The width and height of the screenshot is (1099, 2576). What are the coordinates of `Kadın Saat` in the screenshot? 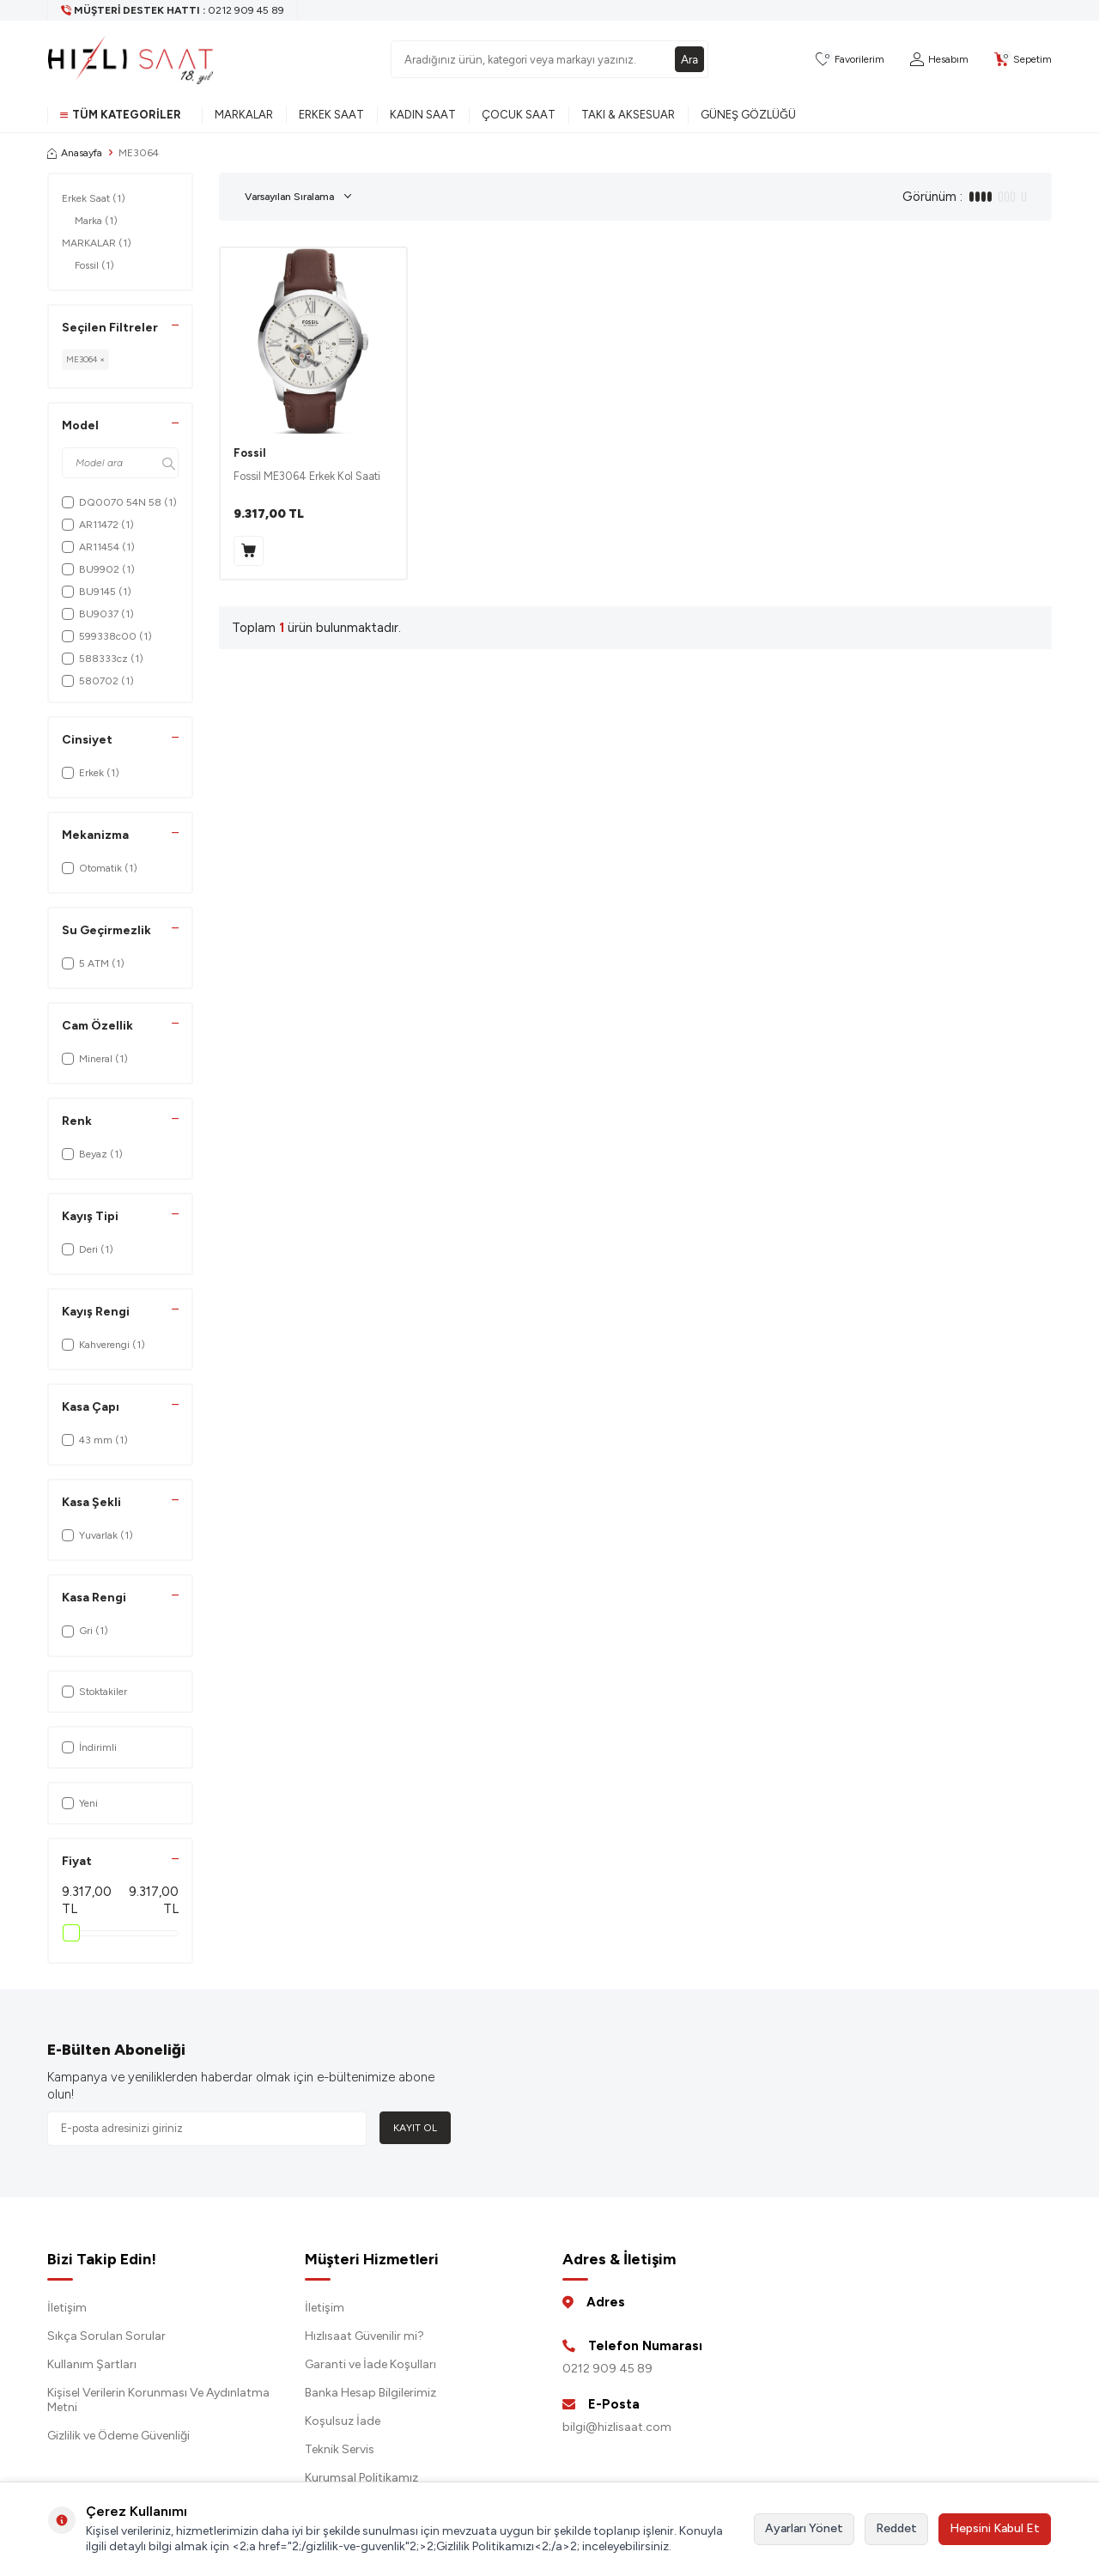 It's located at (423, 114).